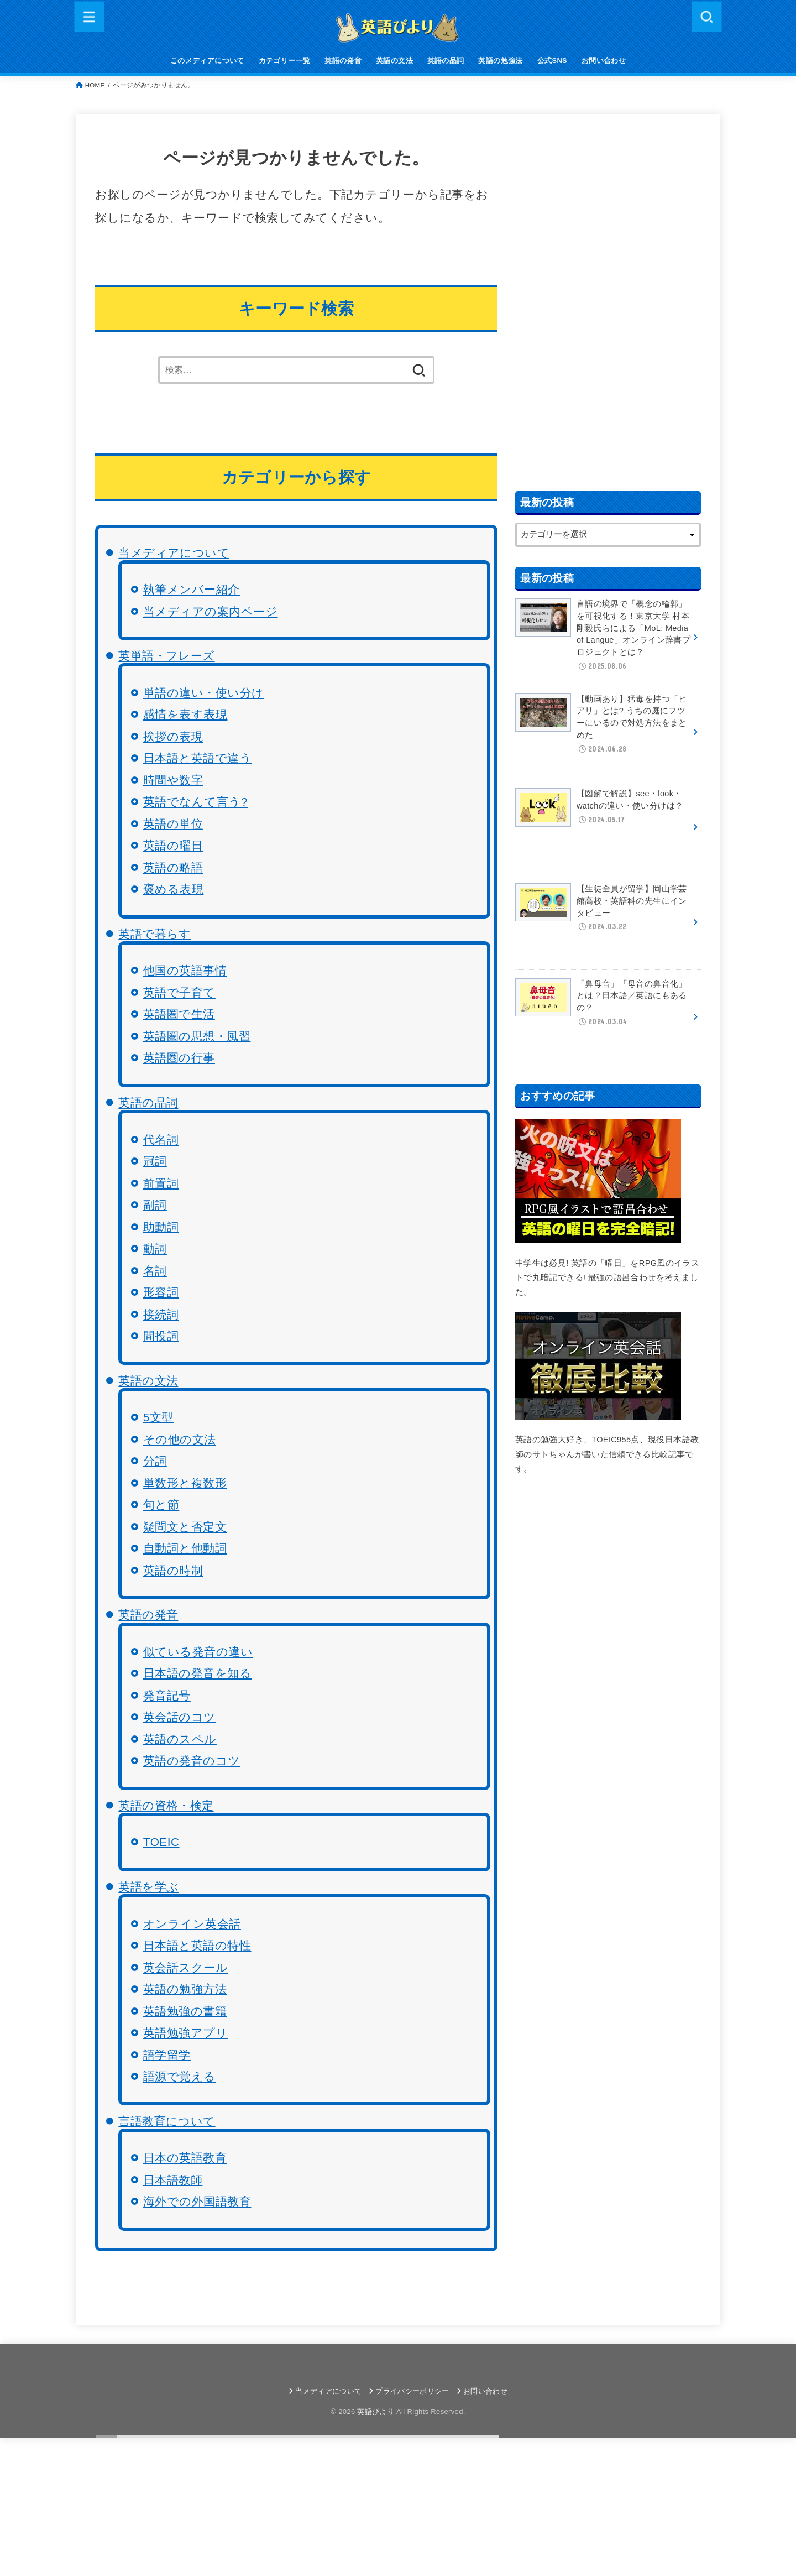 This screenshot has height=2576, width=796. What do you see at coordinates (158, 1417) in the screenshot?
I see `5文型` at bounding box center [158, 1417].